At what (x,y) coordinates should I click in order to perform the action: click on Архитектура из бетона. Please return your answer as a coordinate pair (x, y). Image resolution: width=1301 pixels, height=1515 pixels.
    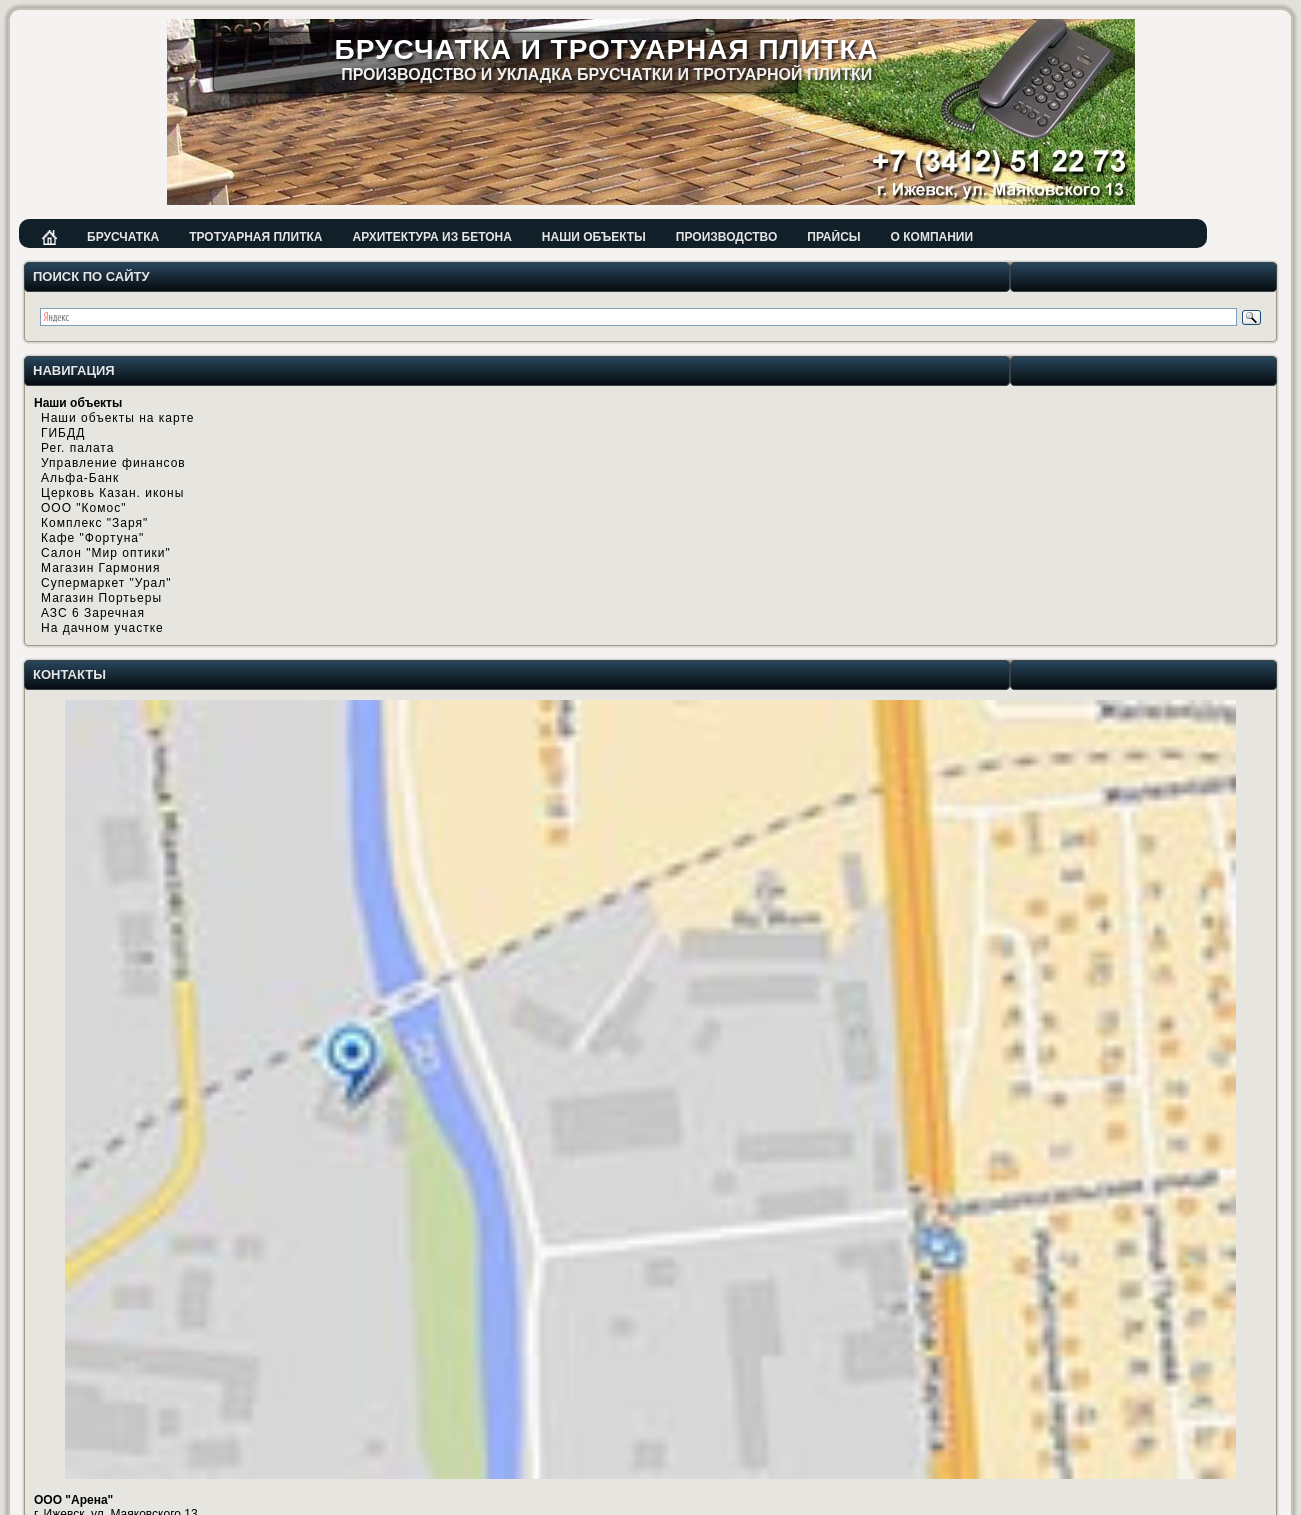
    Looking at the image, I should click on (431, 237).